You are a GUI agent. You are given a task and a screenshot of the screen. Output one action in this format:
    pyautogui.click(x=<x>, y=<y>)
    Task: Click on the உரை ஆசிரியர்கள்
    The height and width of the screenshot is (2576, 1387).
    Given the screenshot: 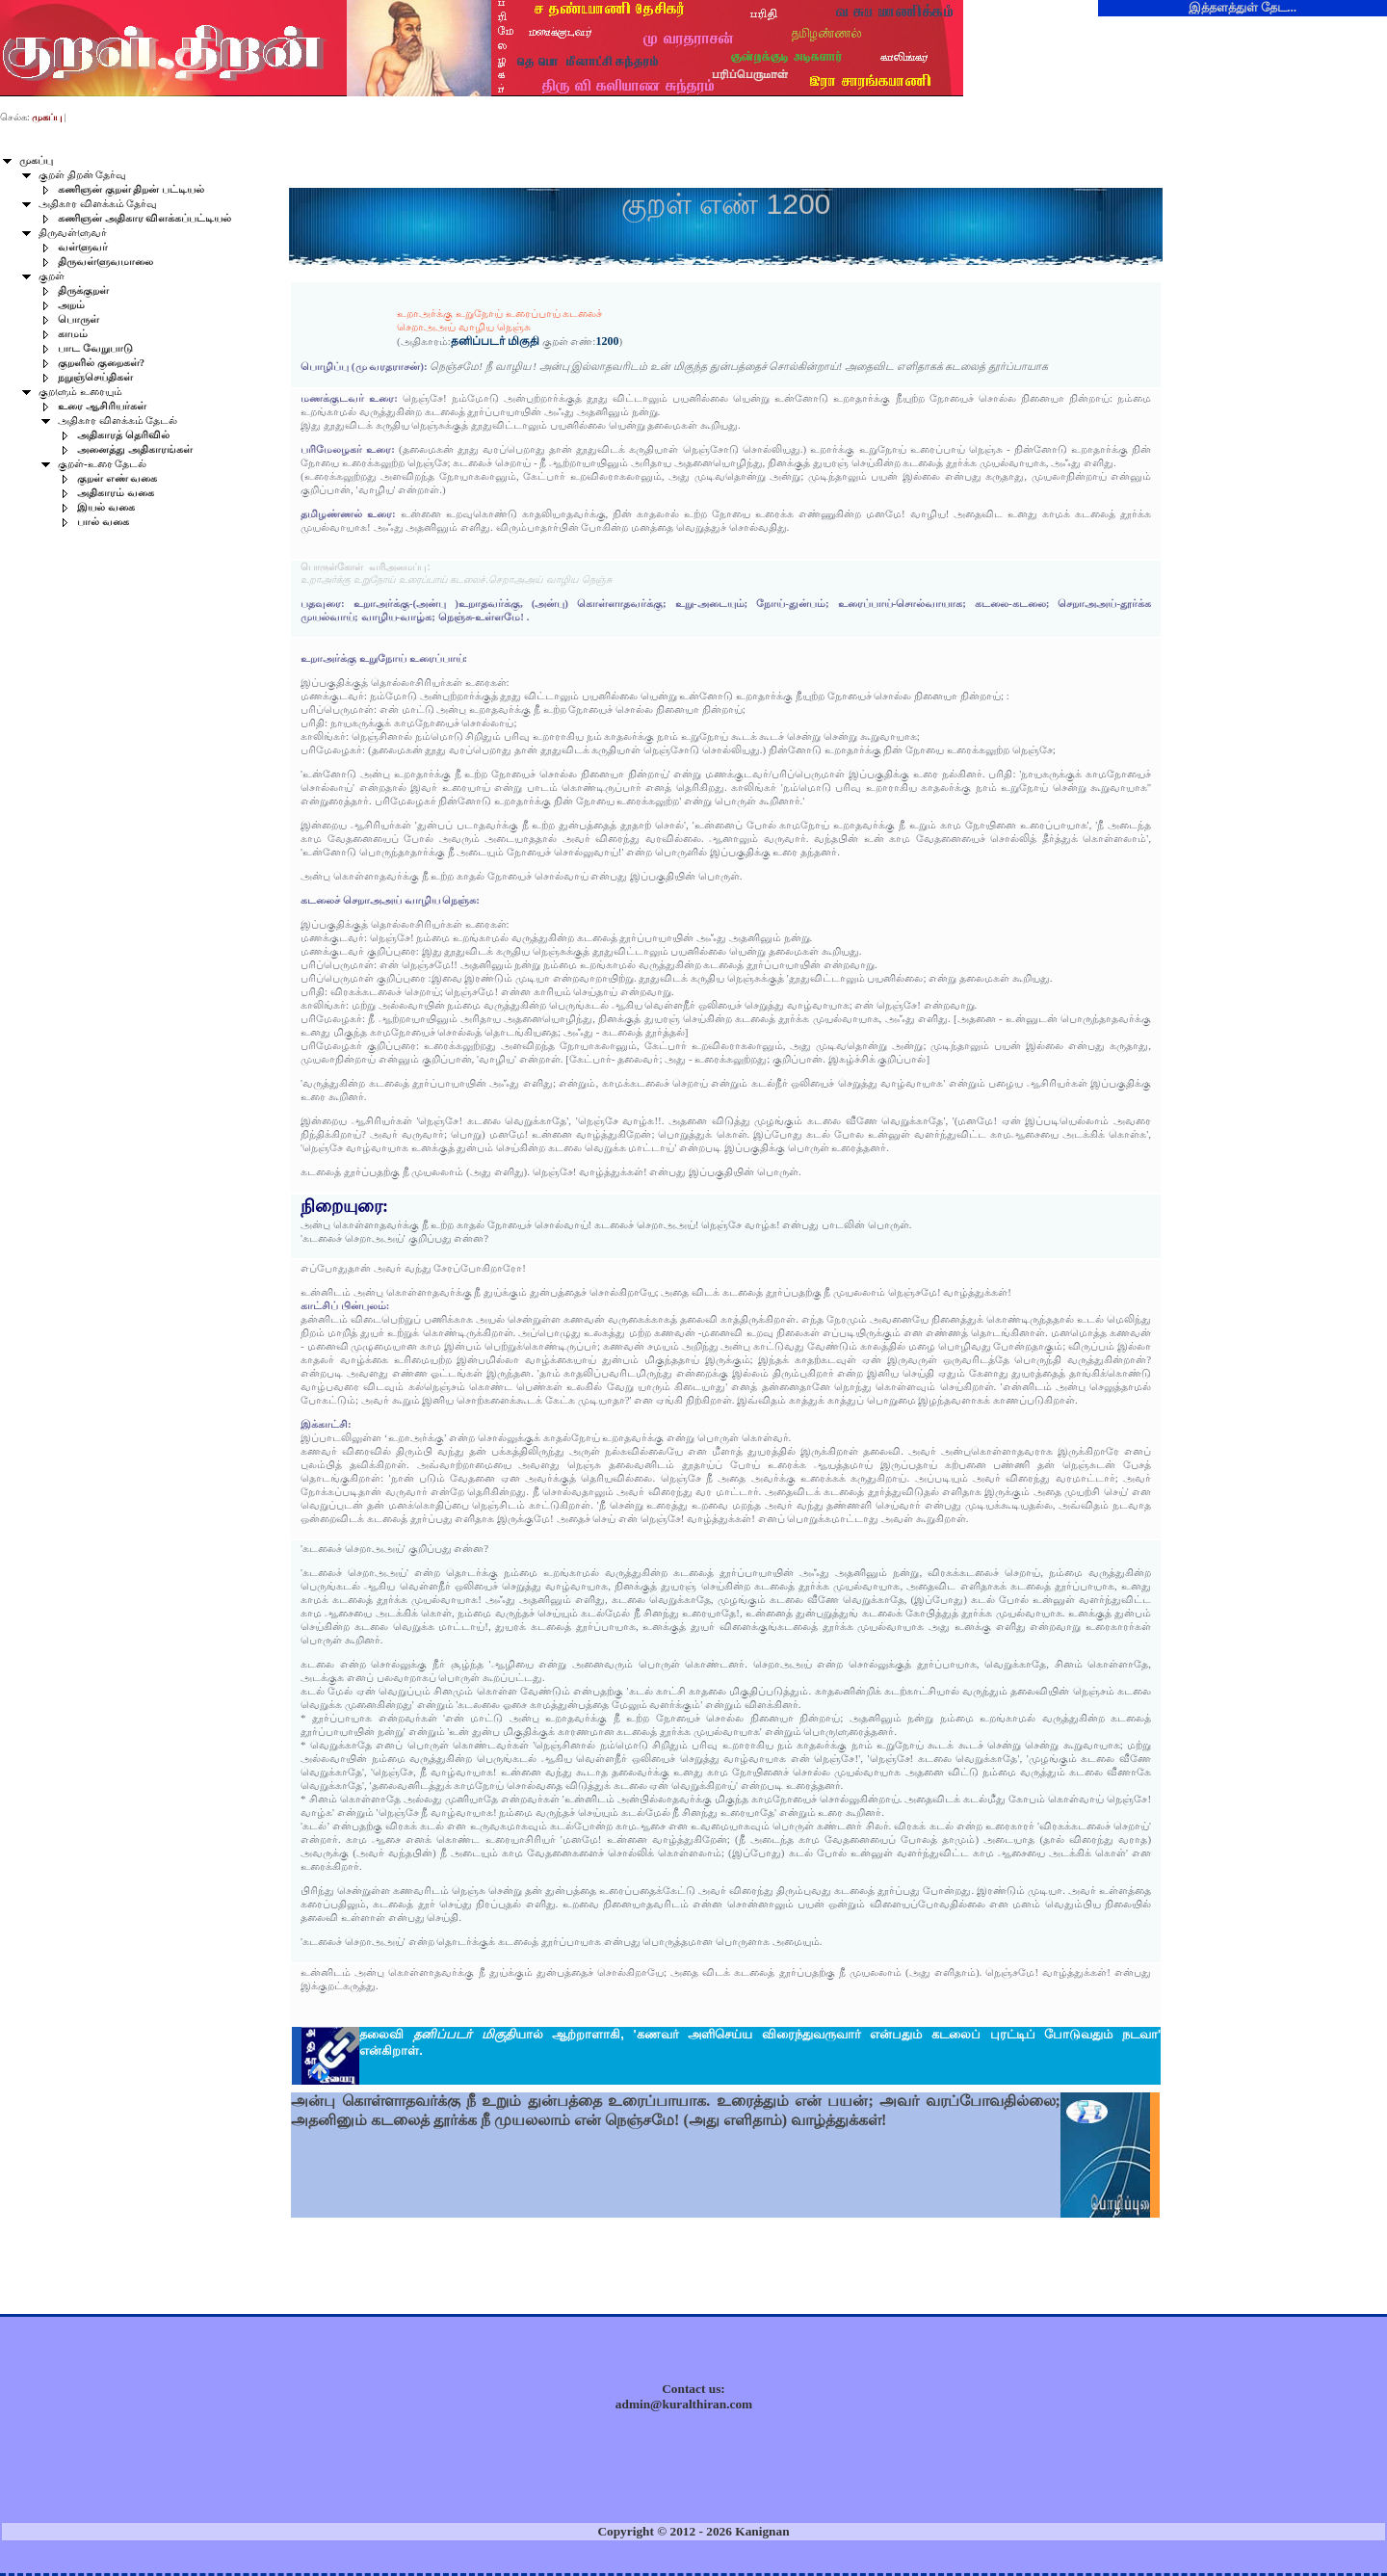 What is the action you would take?
    pyautogui.click(x=102, y=406)
    